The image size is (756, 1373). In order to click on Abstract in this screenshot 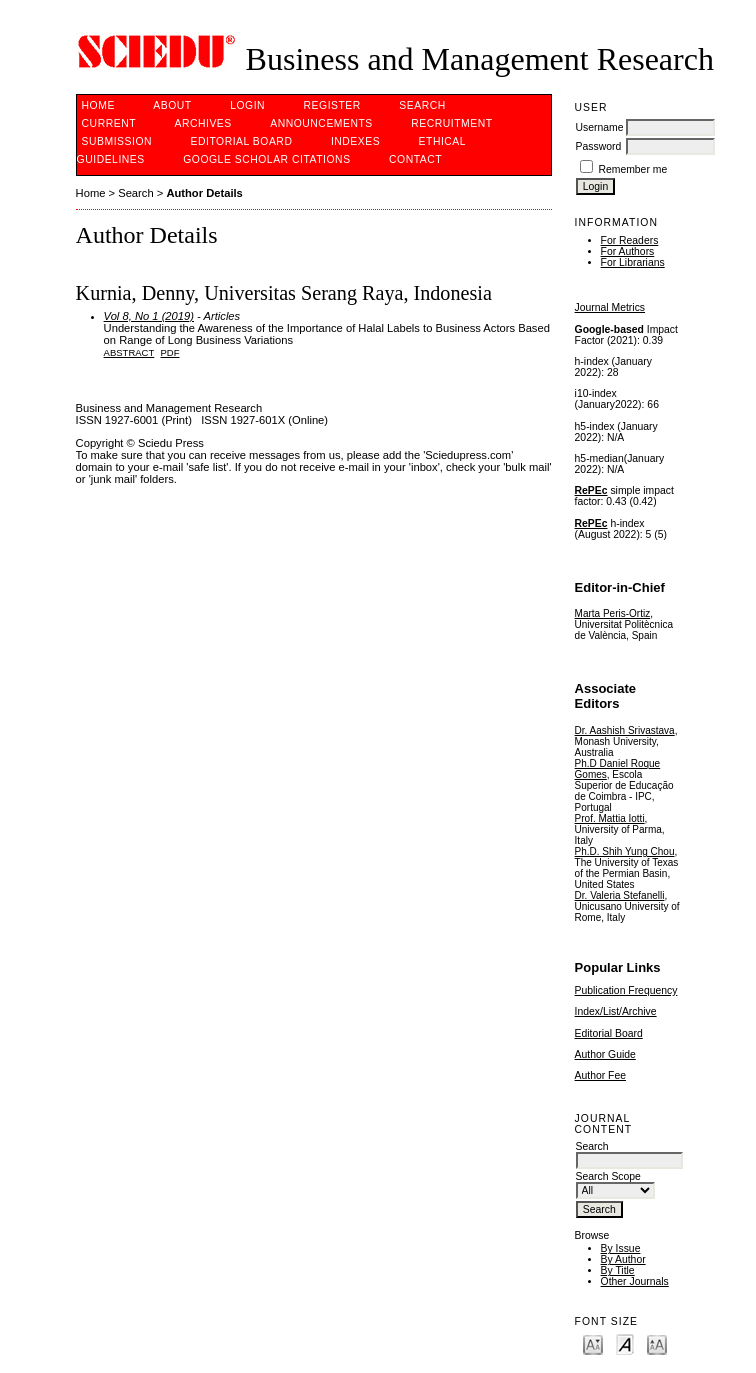, I will do `click(129, 352)`.